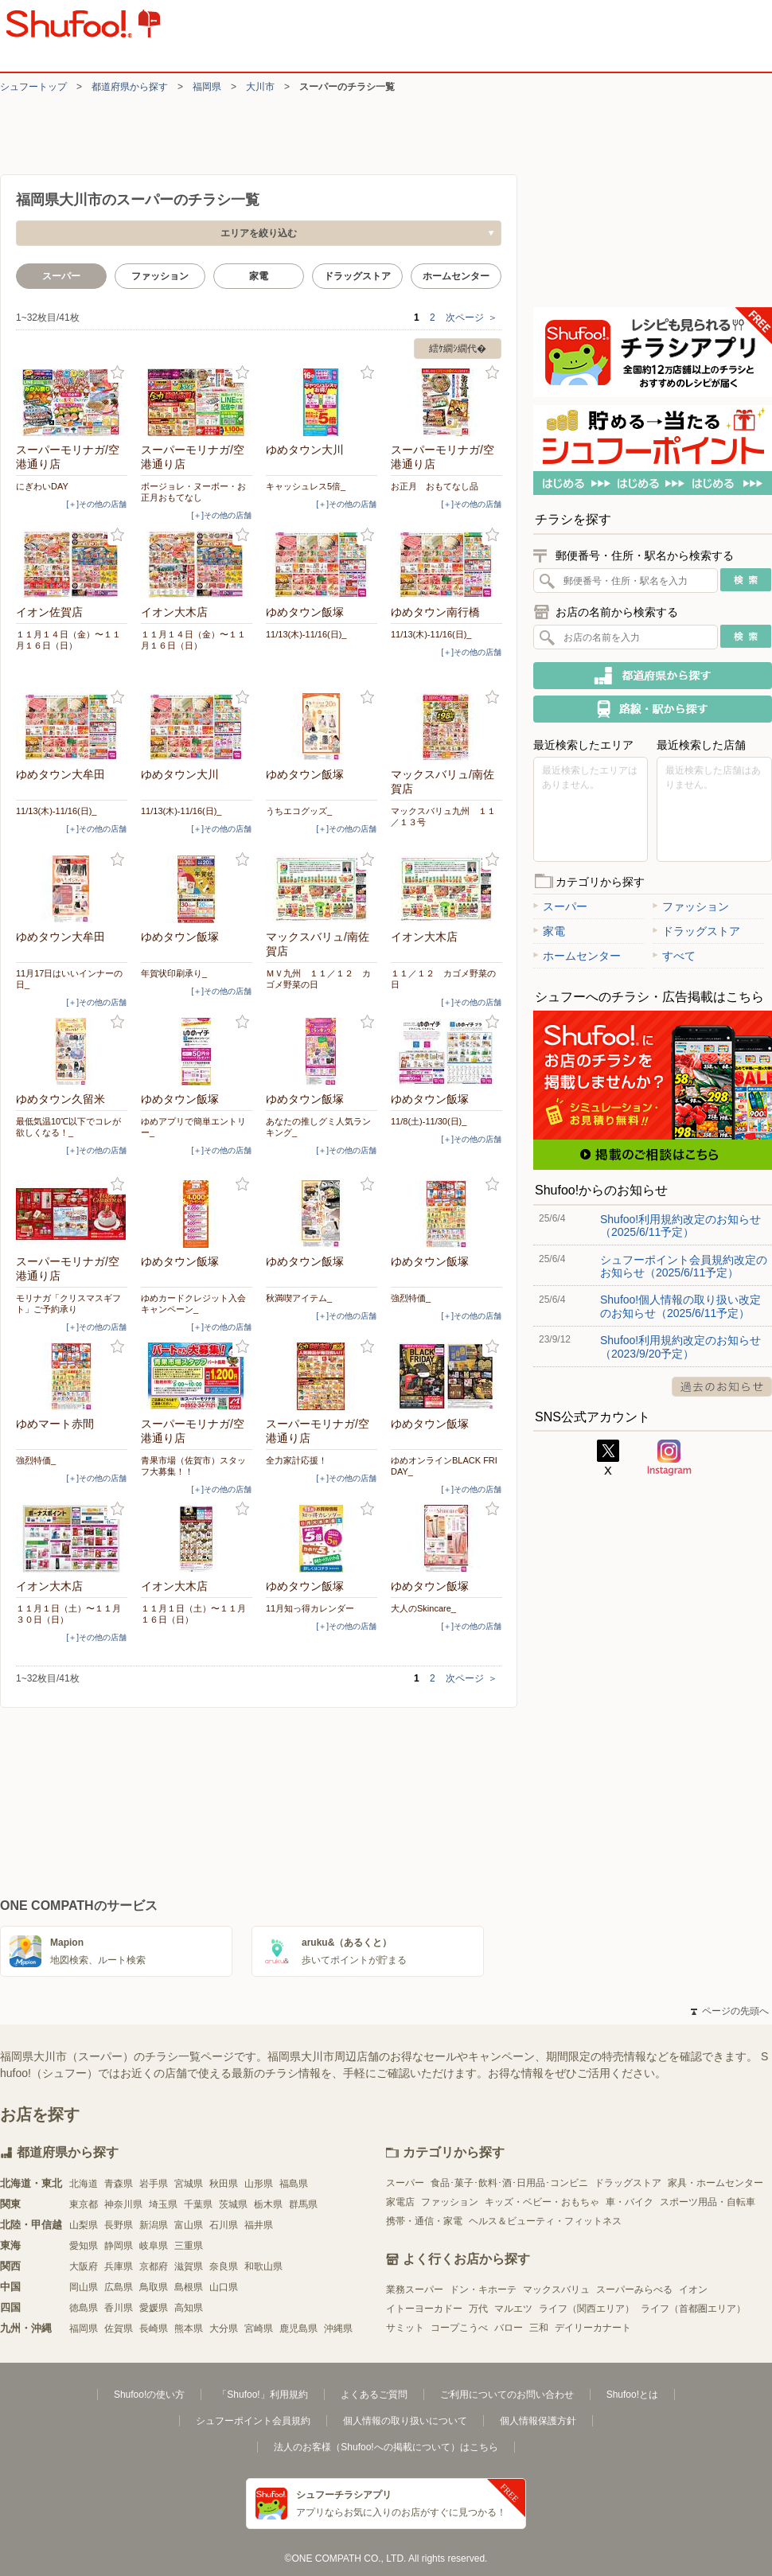 The height and width of the screenshot is (2576, 772). Describe the element at coordinates (258, 2183) in the screenshot. I see `山形県` at that location.